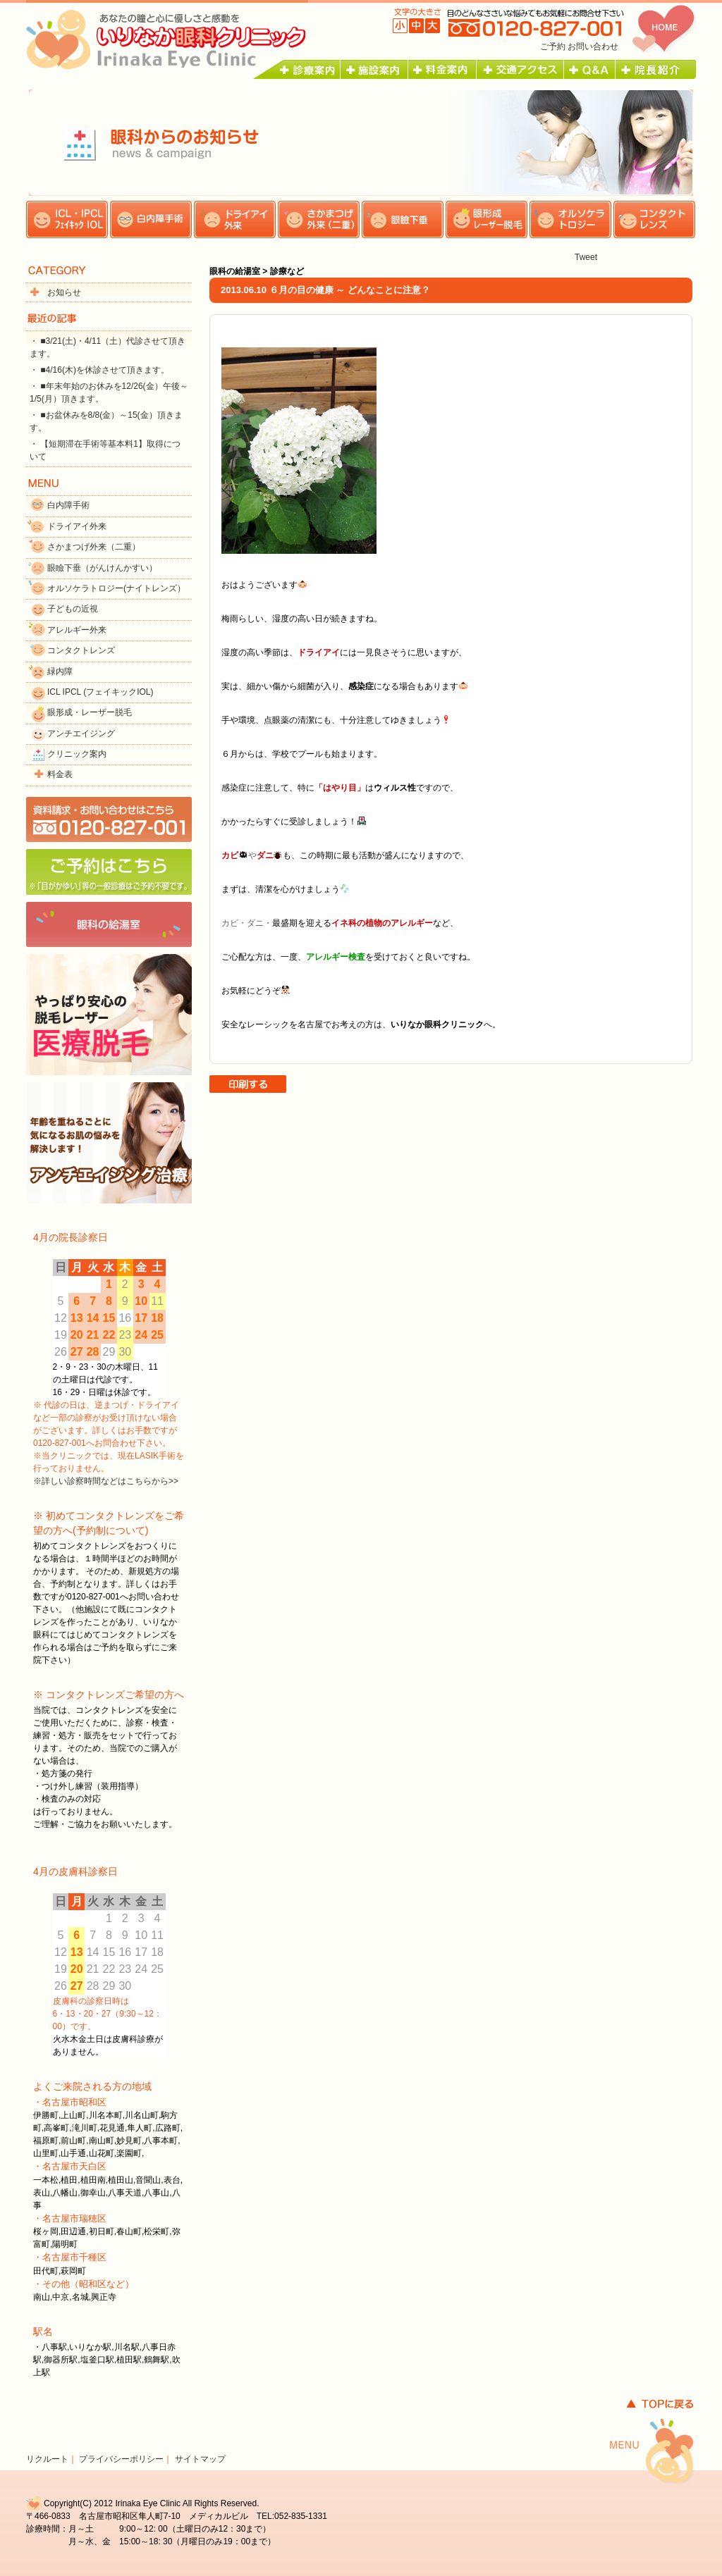 Image resolution: width=722 pixels, height=2576 pixels. What do you see at coordinates (105, 1481) in the screenshot?
I see `※詳しい診察時間などはこちらから>>` at bounding box center [105, 1481].